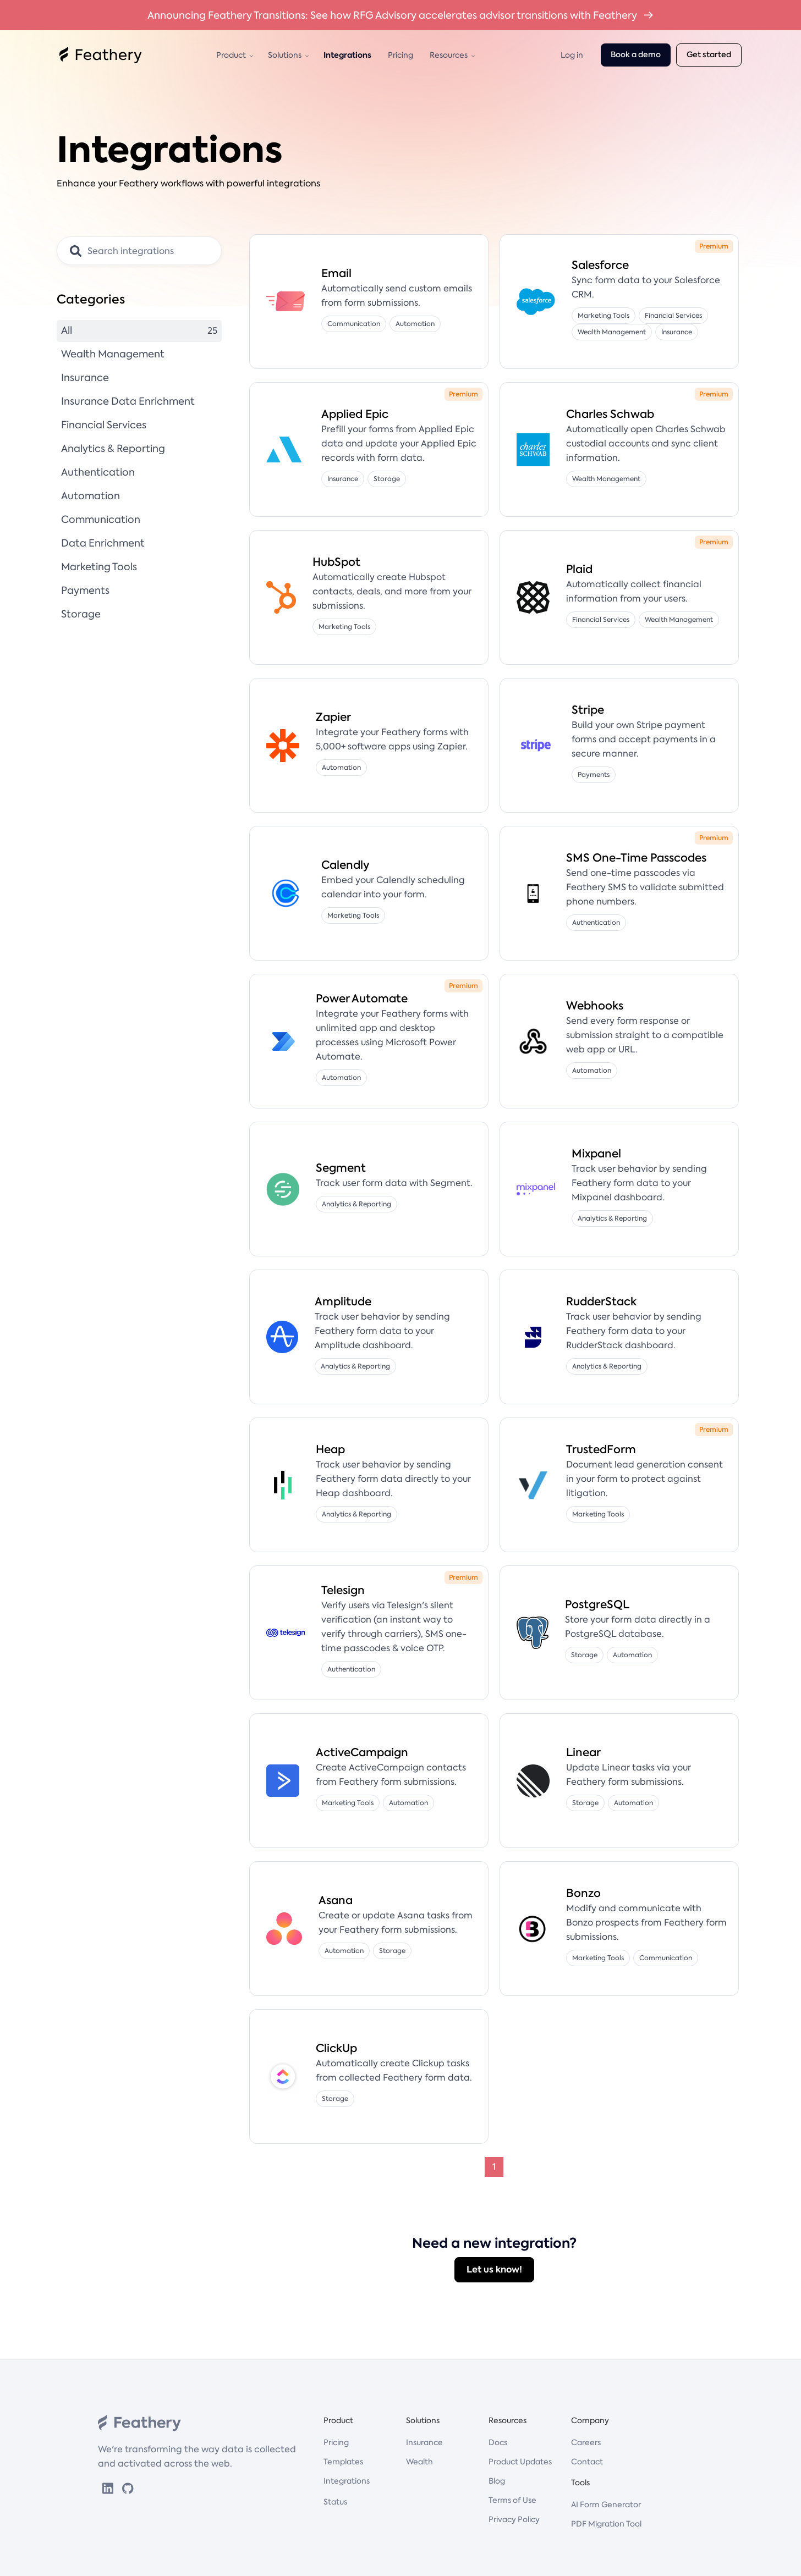  Describe the element at coordinates (234, 54) in the screenshot. I see `[button]` at that location.